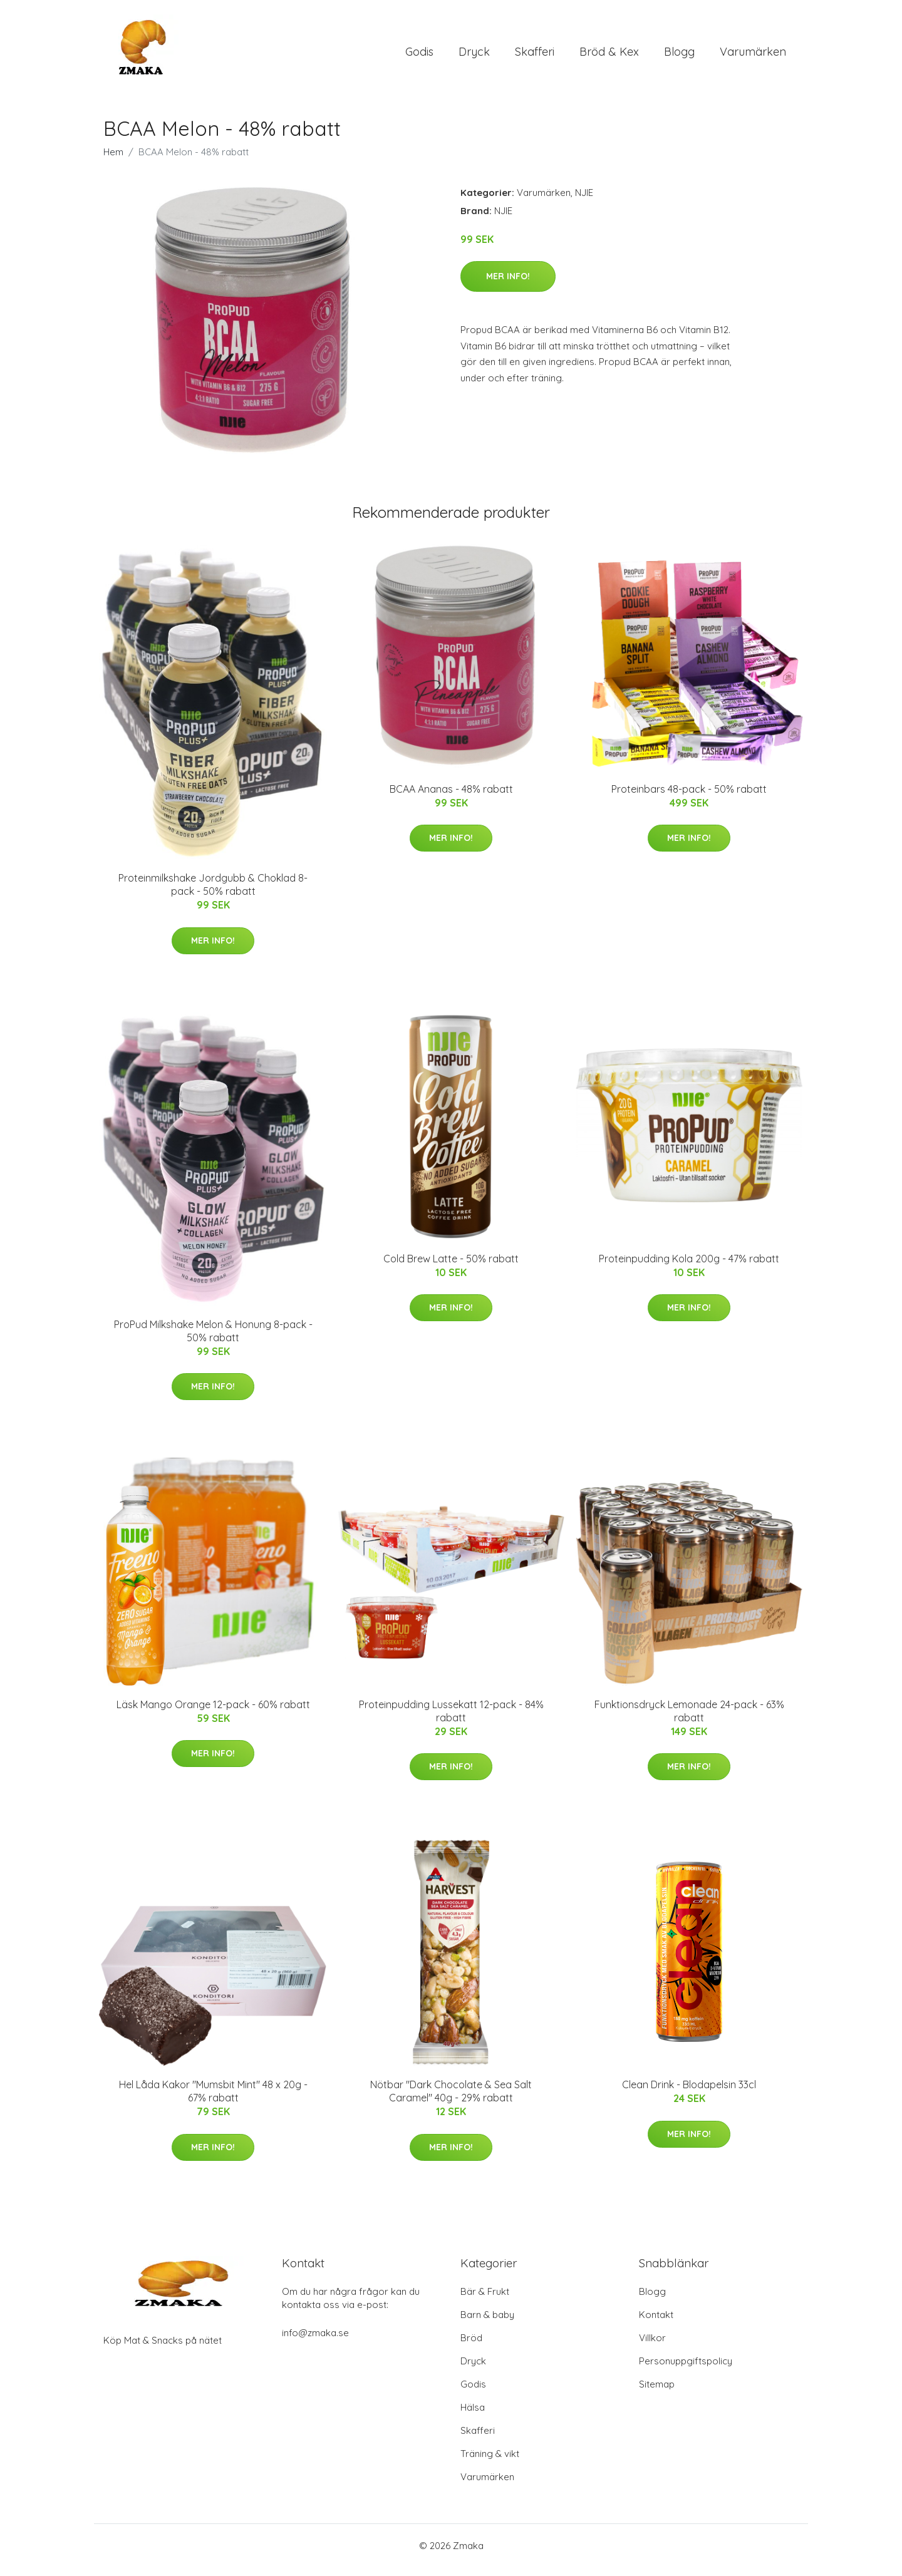 Image resolution: width=902 pixels, height=2576 pixels. I want to click on Bröd, so click(471, 2346).